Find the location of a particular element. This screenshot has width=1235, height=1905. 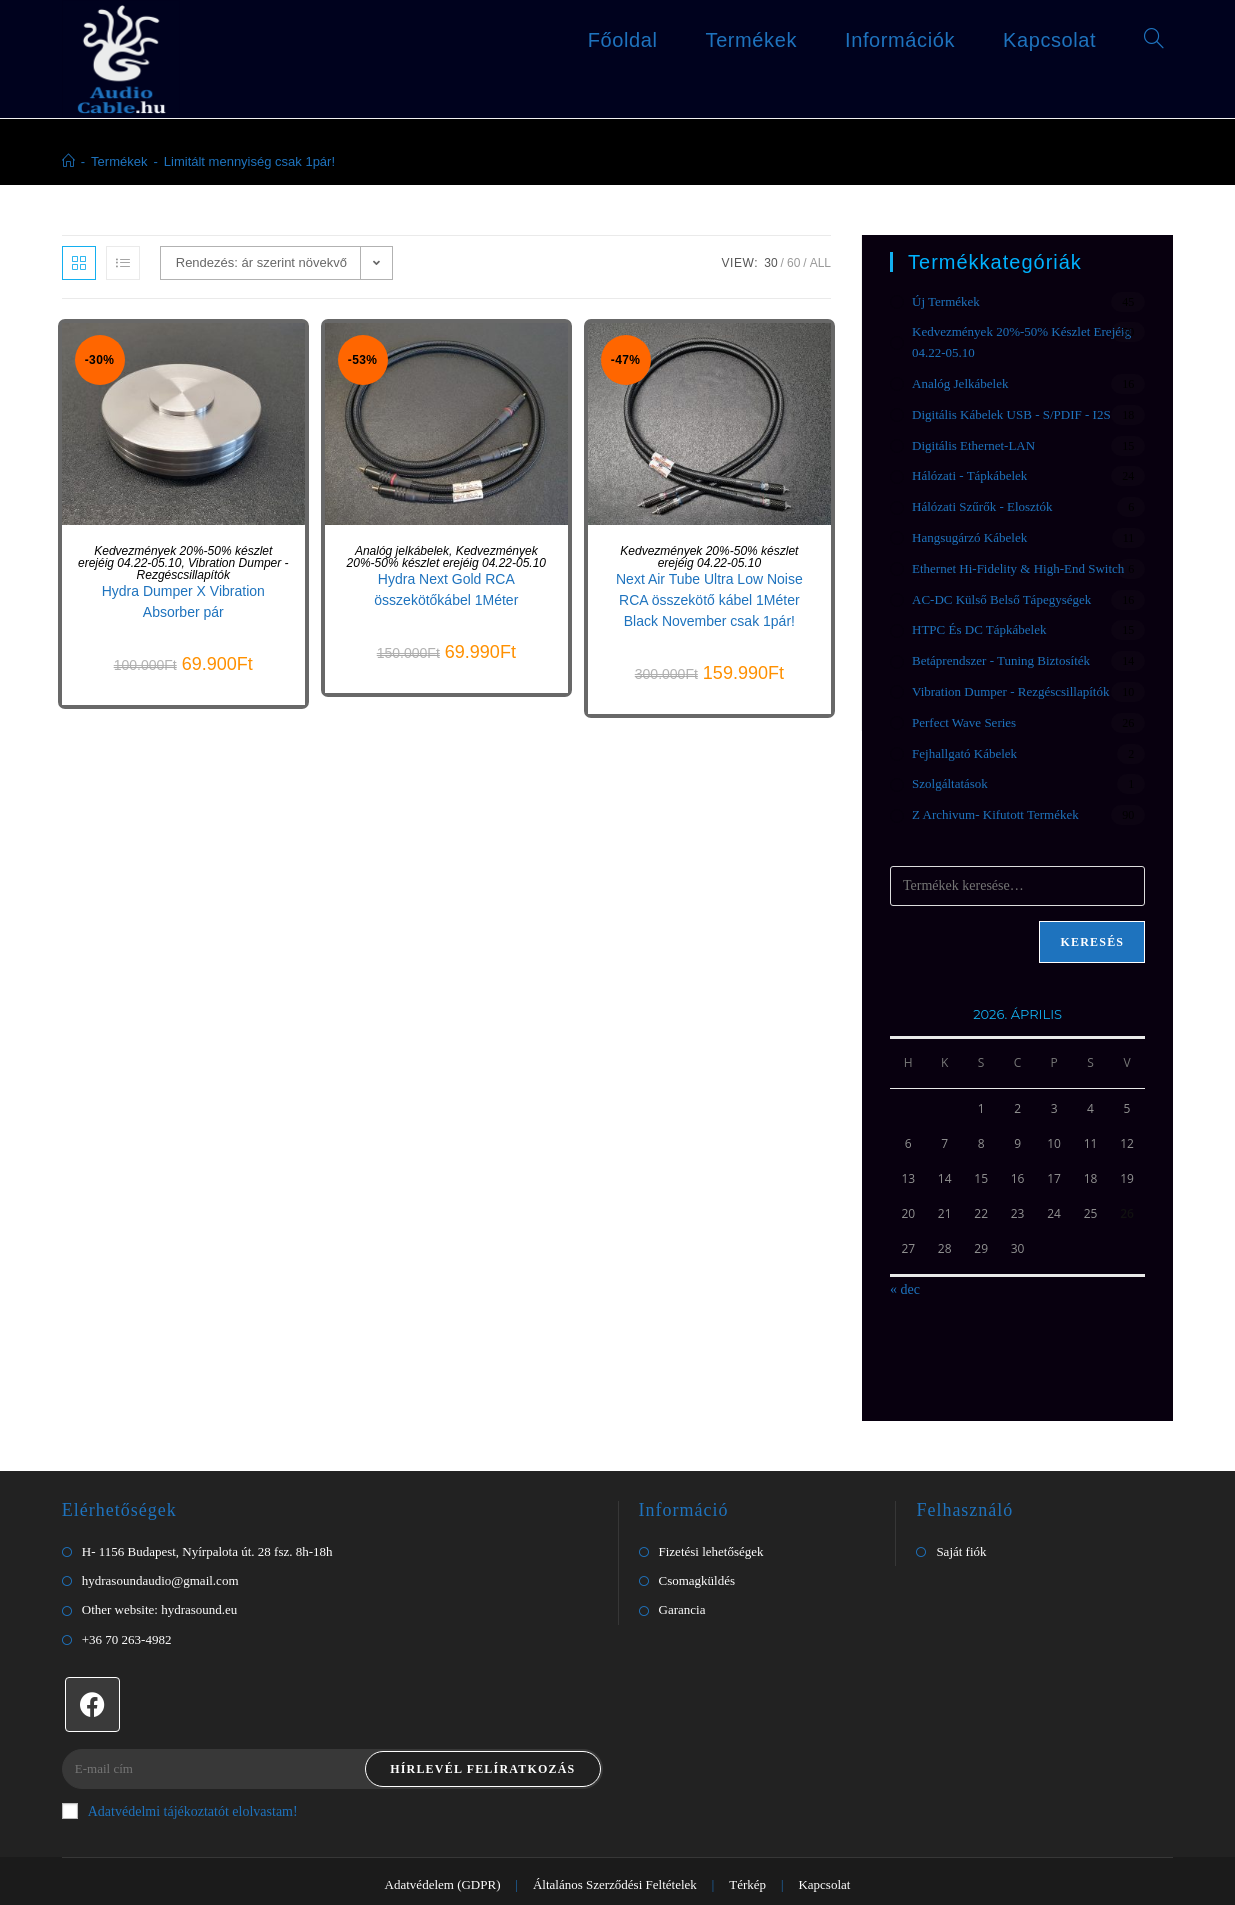

Csomagküldés is located at coordinates (697, 1542).